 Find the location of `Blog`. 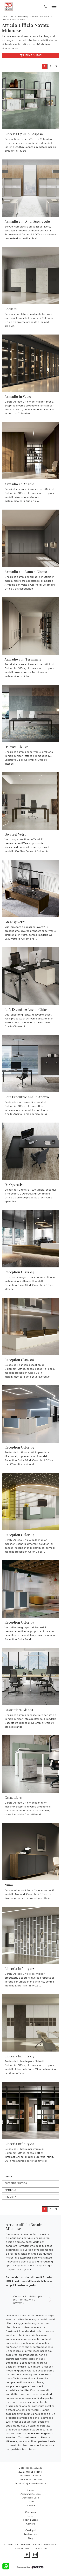

Blog is located at coordinates (30, 2538).